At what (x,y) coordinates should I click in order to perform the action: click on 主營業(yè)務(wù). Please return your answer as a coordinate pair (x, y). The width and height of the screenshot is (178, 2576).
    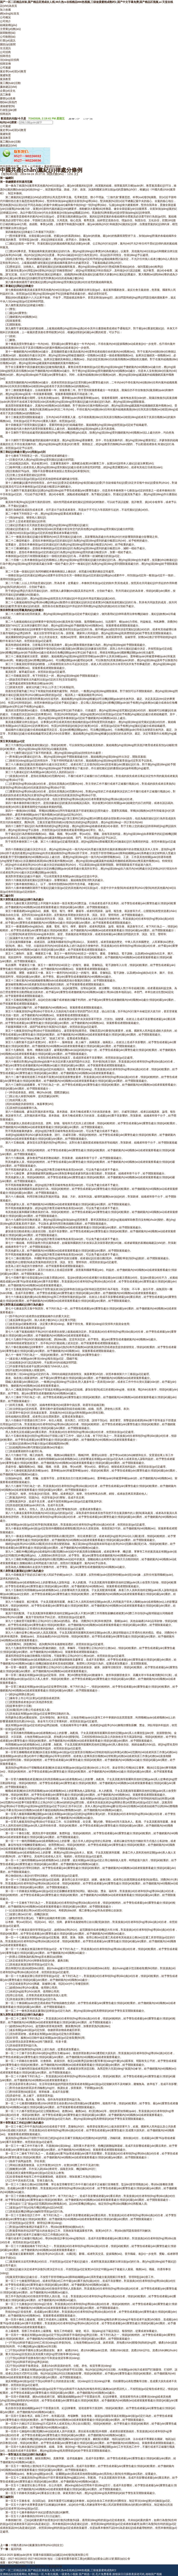
    Looking at the image, I should click on (10, 28).